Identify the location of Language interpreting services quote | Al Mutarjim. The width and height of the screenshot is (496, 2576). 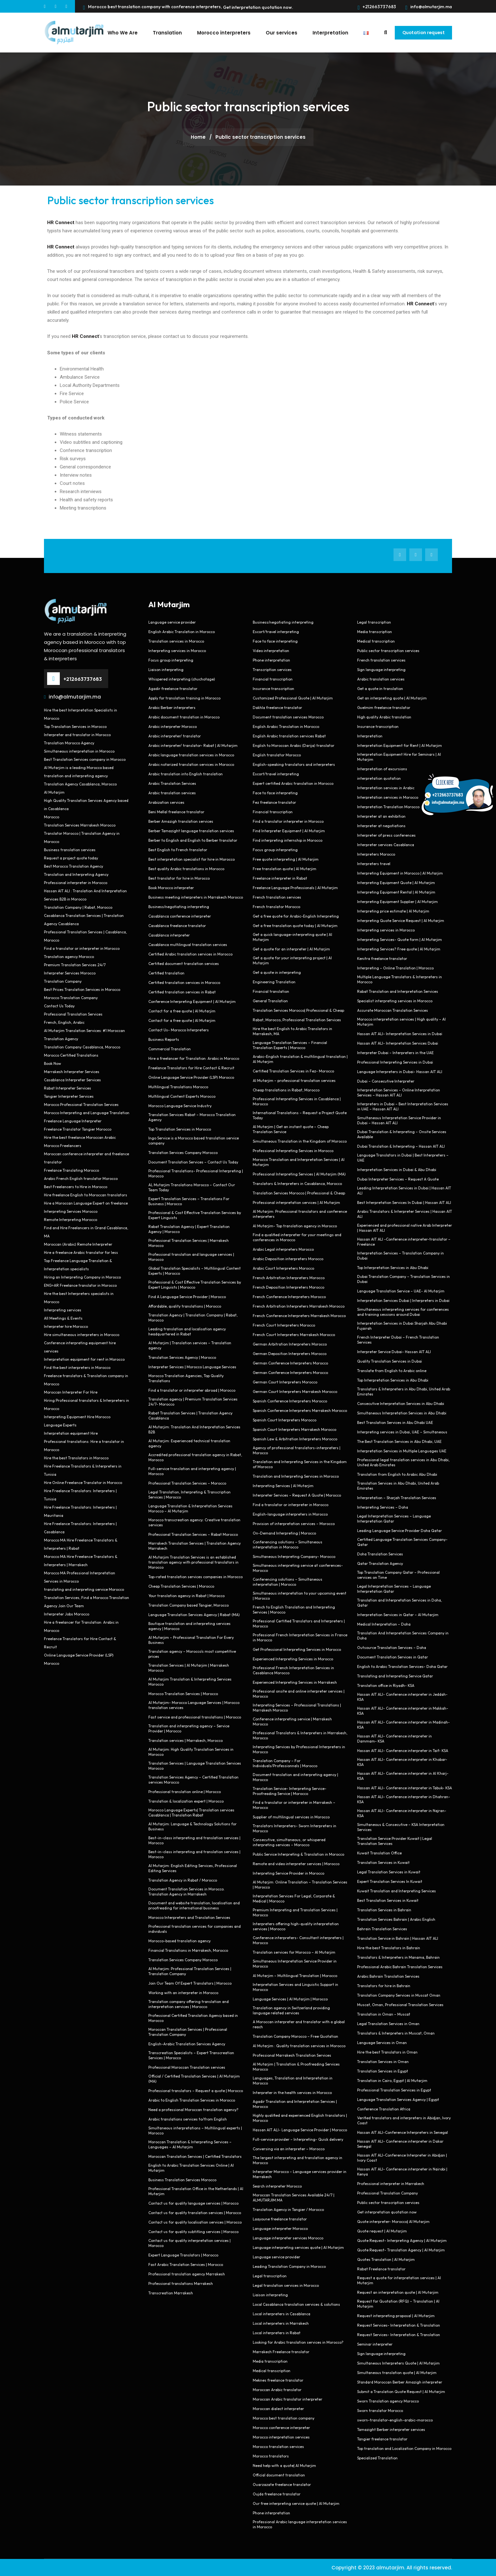
(298, 2247).